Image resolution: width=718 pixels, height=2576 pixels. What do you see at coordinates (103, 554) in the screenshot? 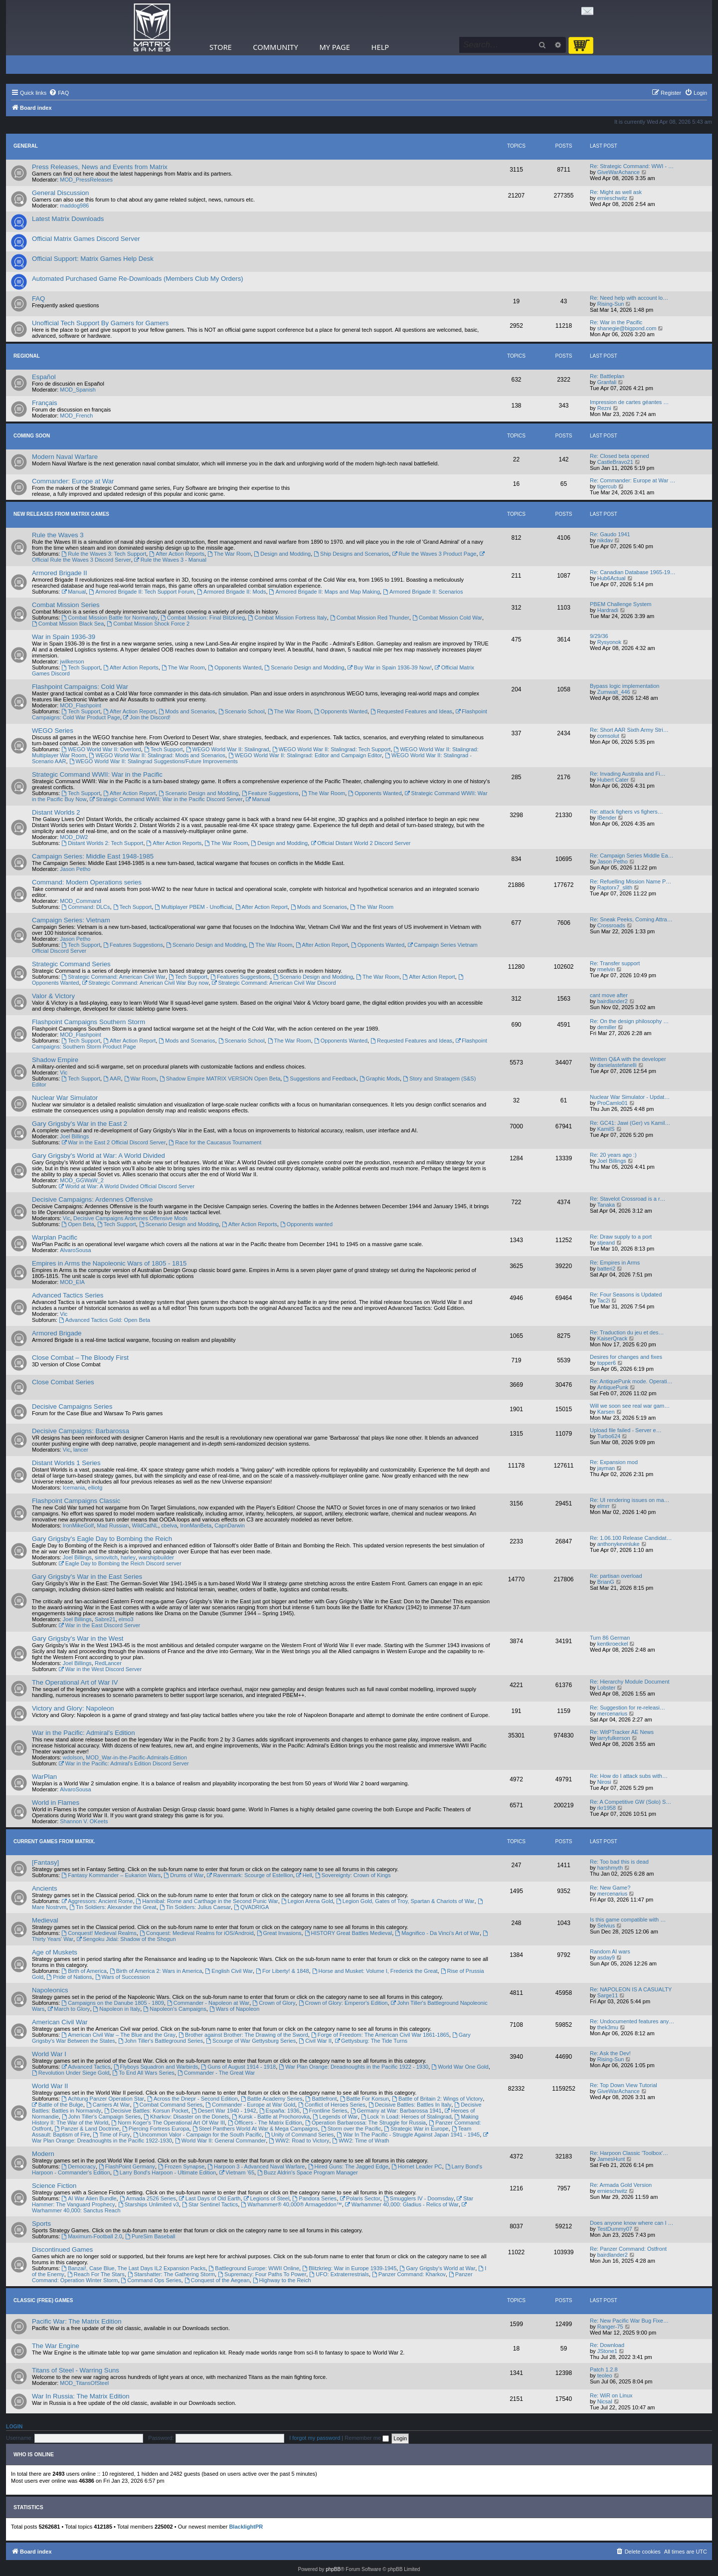
I see `Rule the Waves 3: Tech Support` at bounding box center [103, 554].